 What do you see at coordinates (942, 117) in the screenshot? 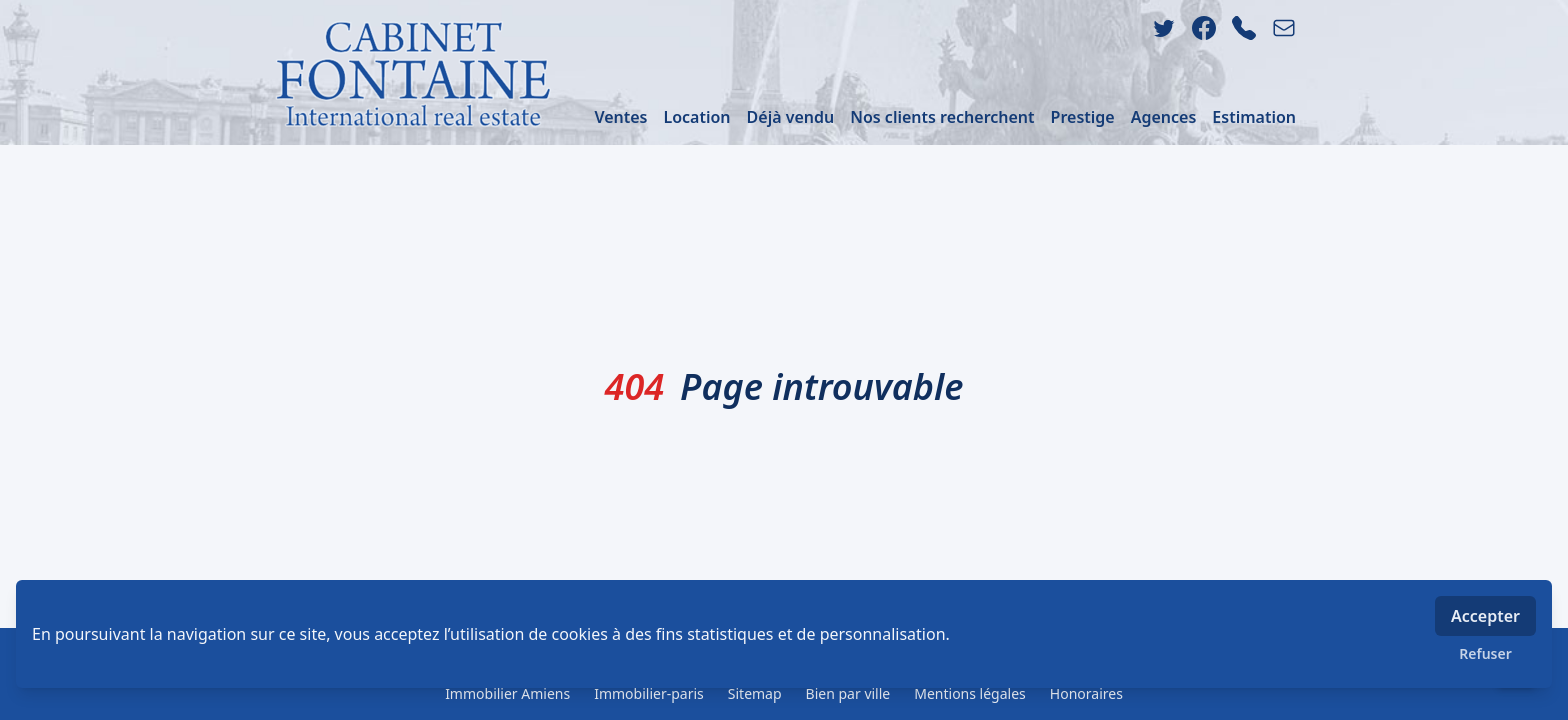
I see `Nos clients recherchent` at bounding box center [942, 117].